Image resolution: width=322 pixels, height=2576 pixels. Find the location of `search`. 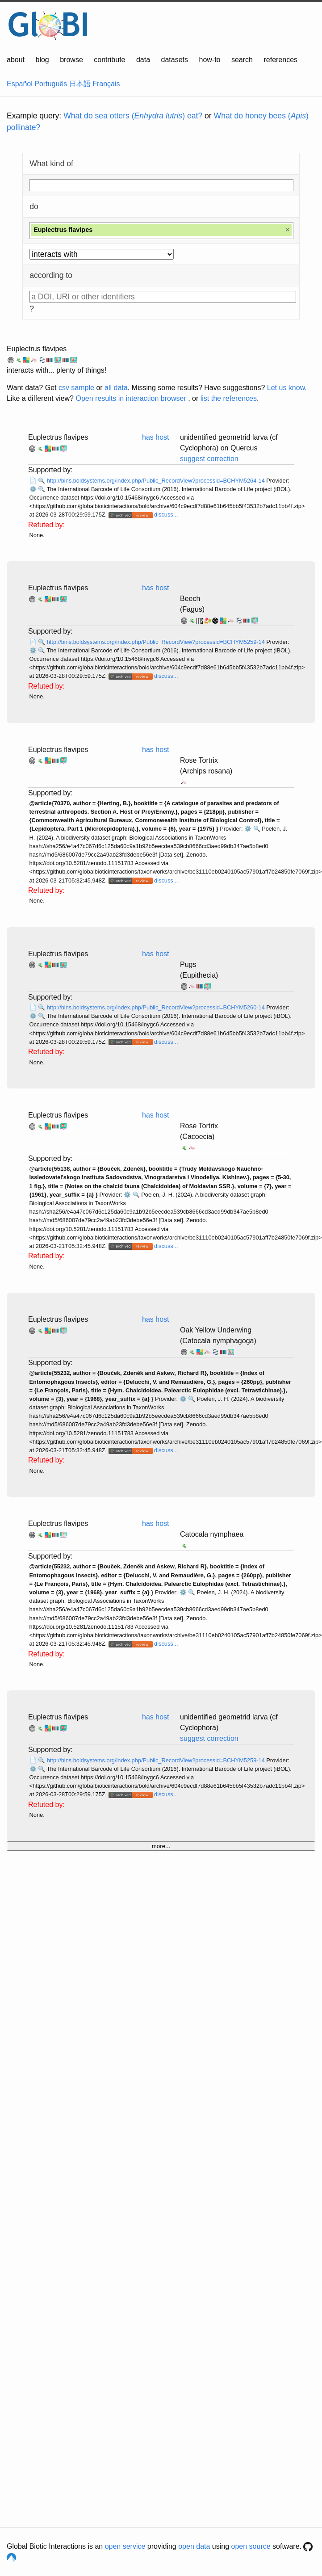

search is located at coordinates (242, 59).